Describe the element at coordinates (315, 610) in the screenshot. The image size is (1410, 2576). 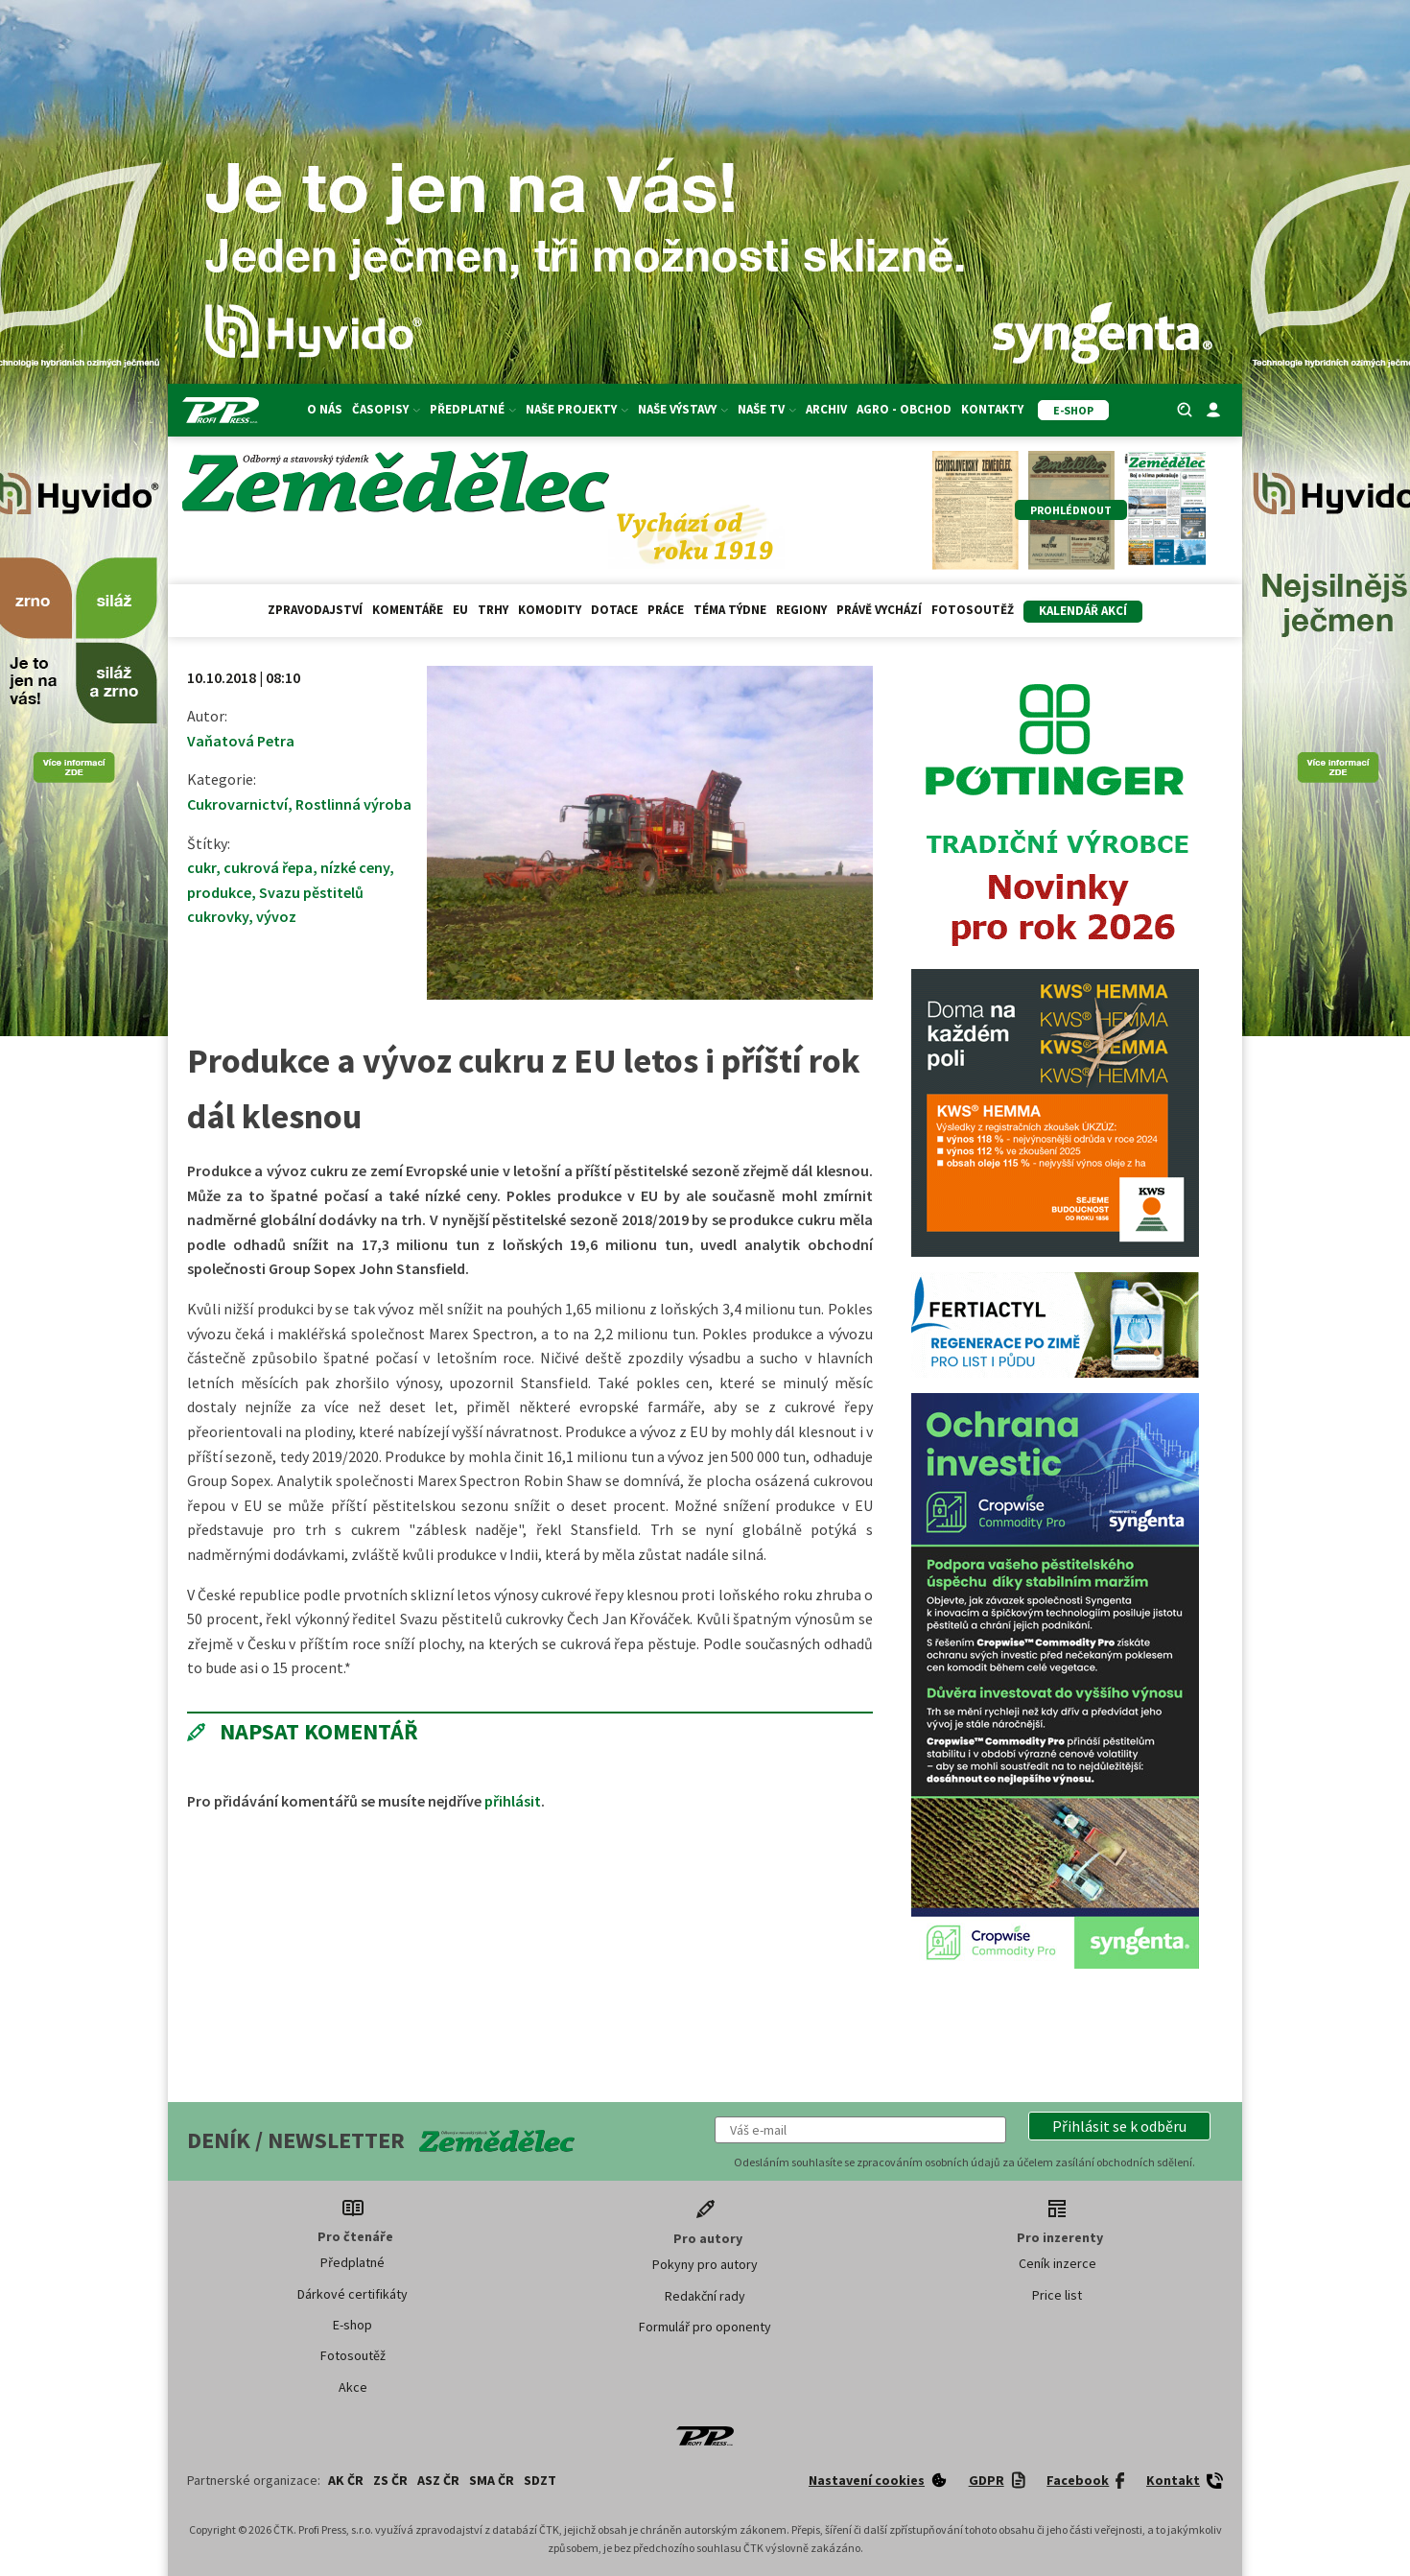
I see `Zpravodajství` at that location.